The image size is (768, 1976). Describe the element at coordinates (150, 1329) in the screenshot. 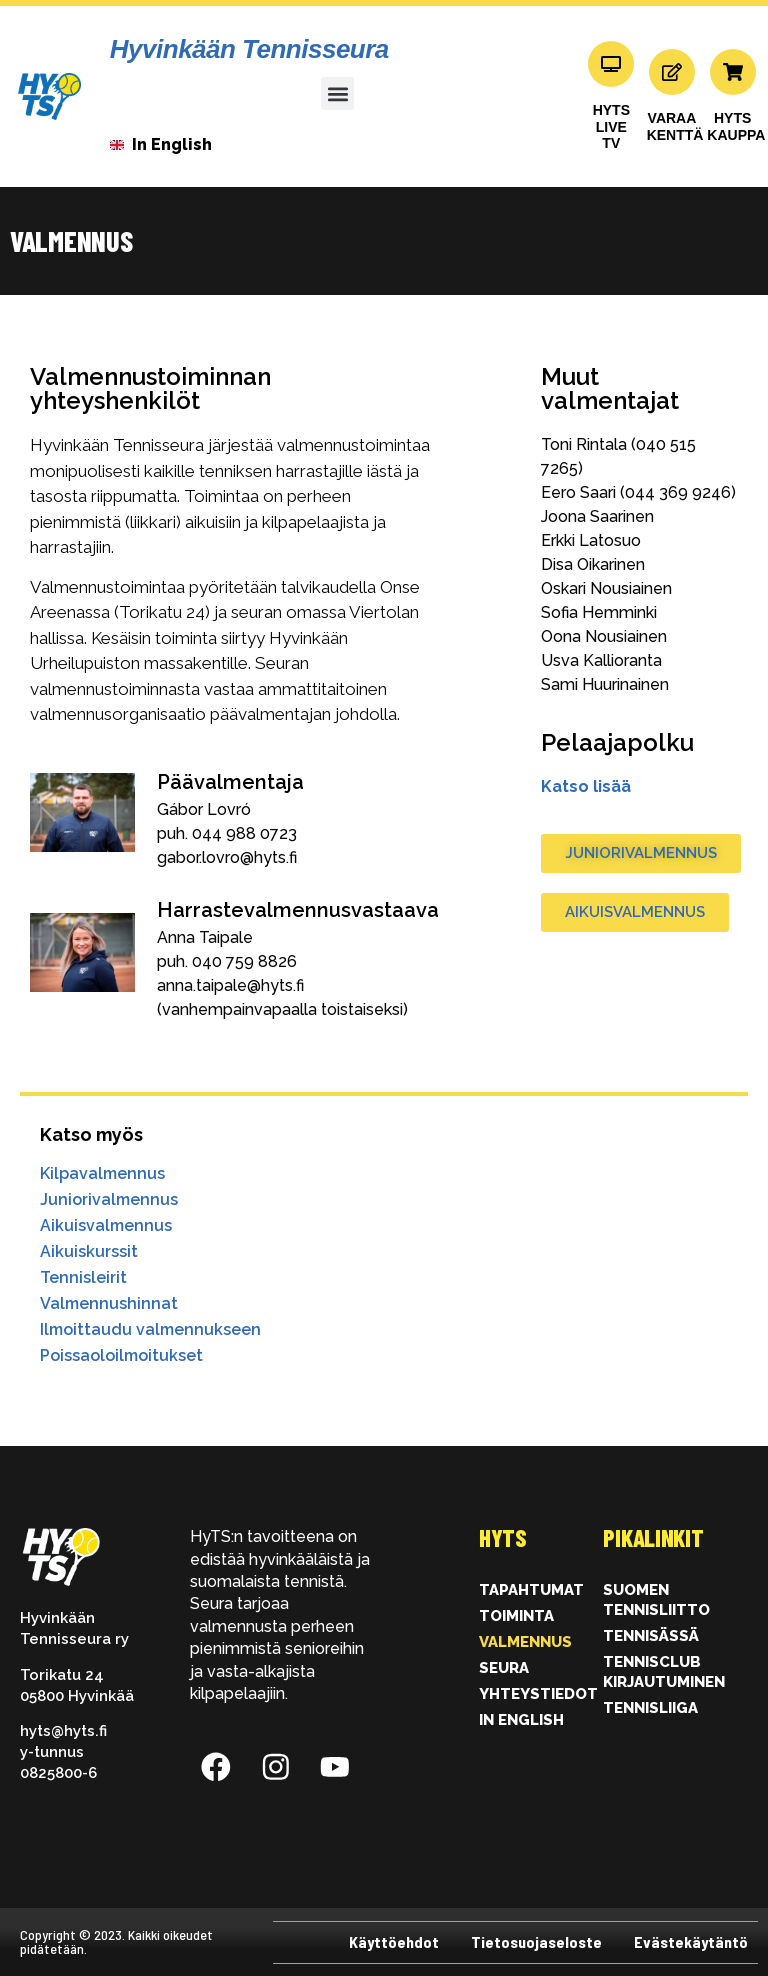

I see `Ilmoittaudu valmennukseen` at that location.